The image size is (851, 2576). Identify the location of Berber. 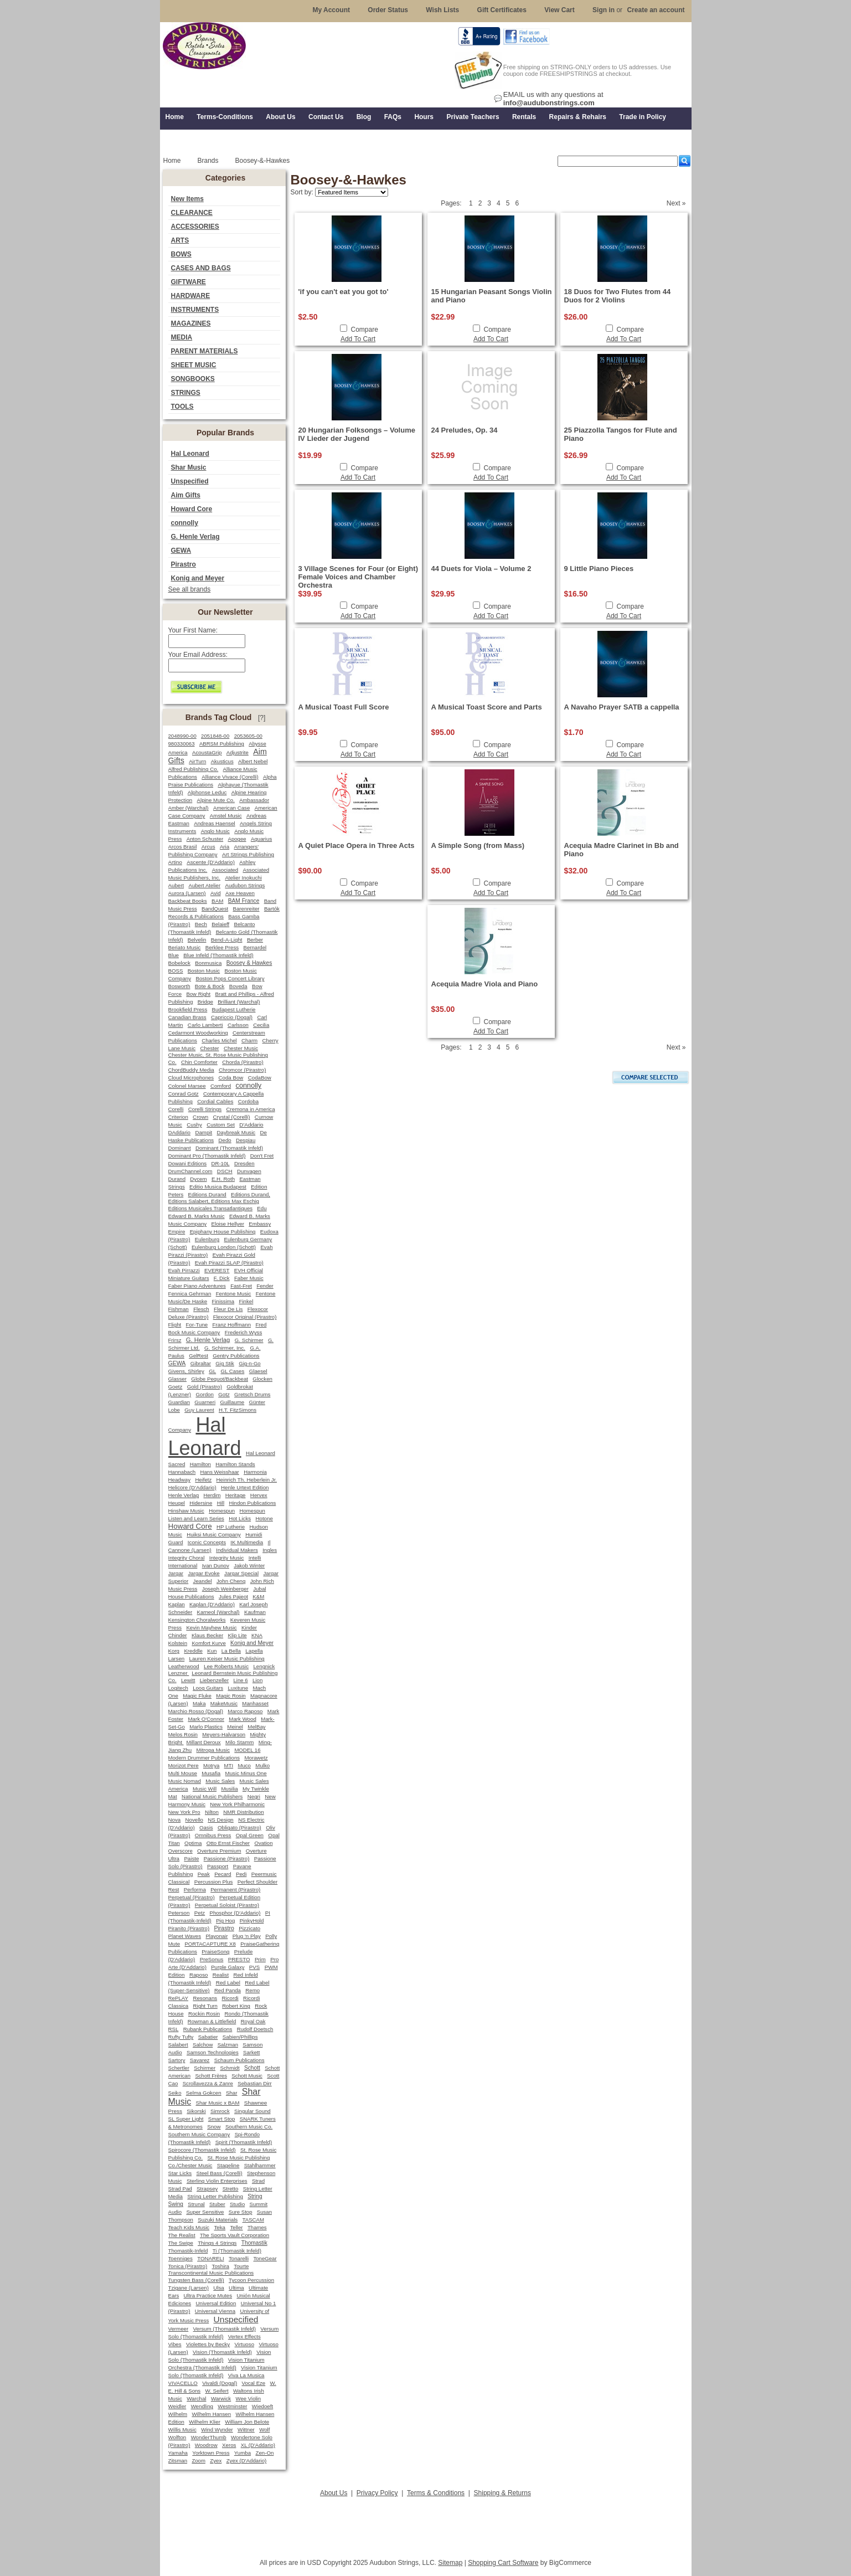
(255, 940).